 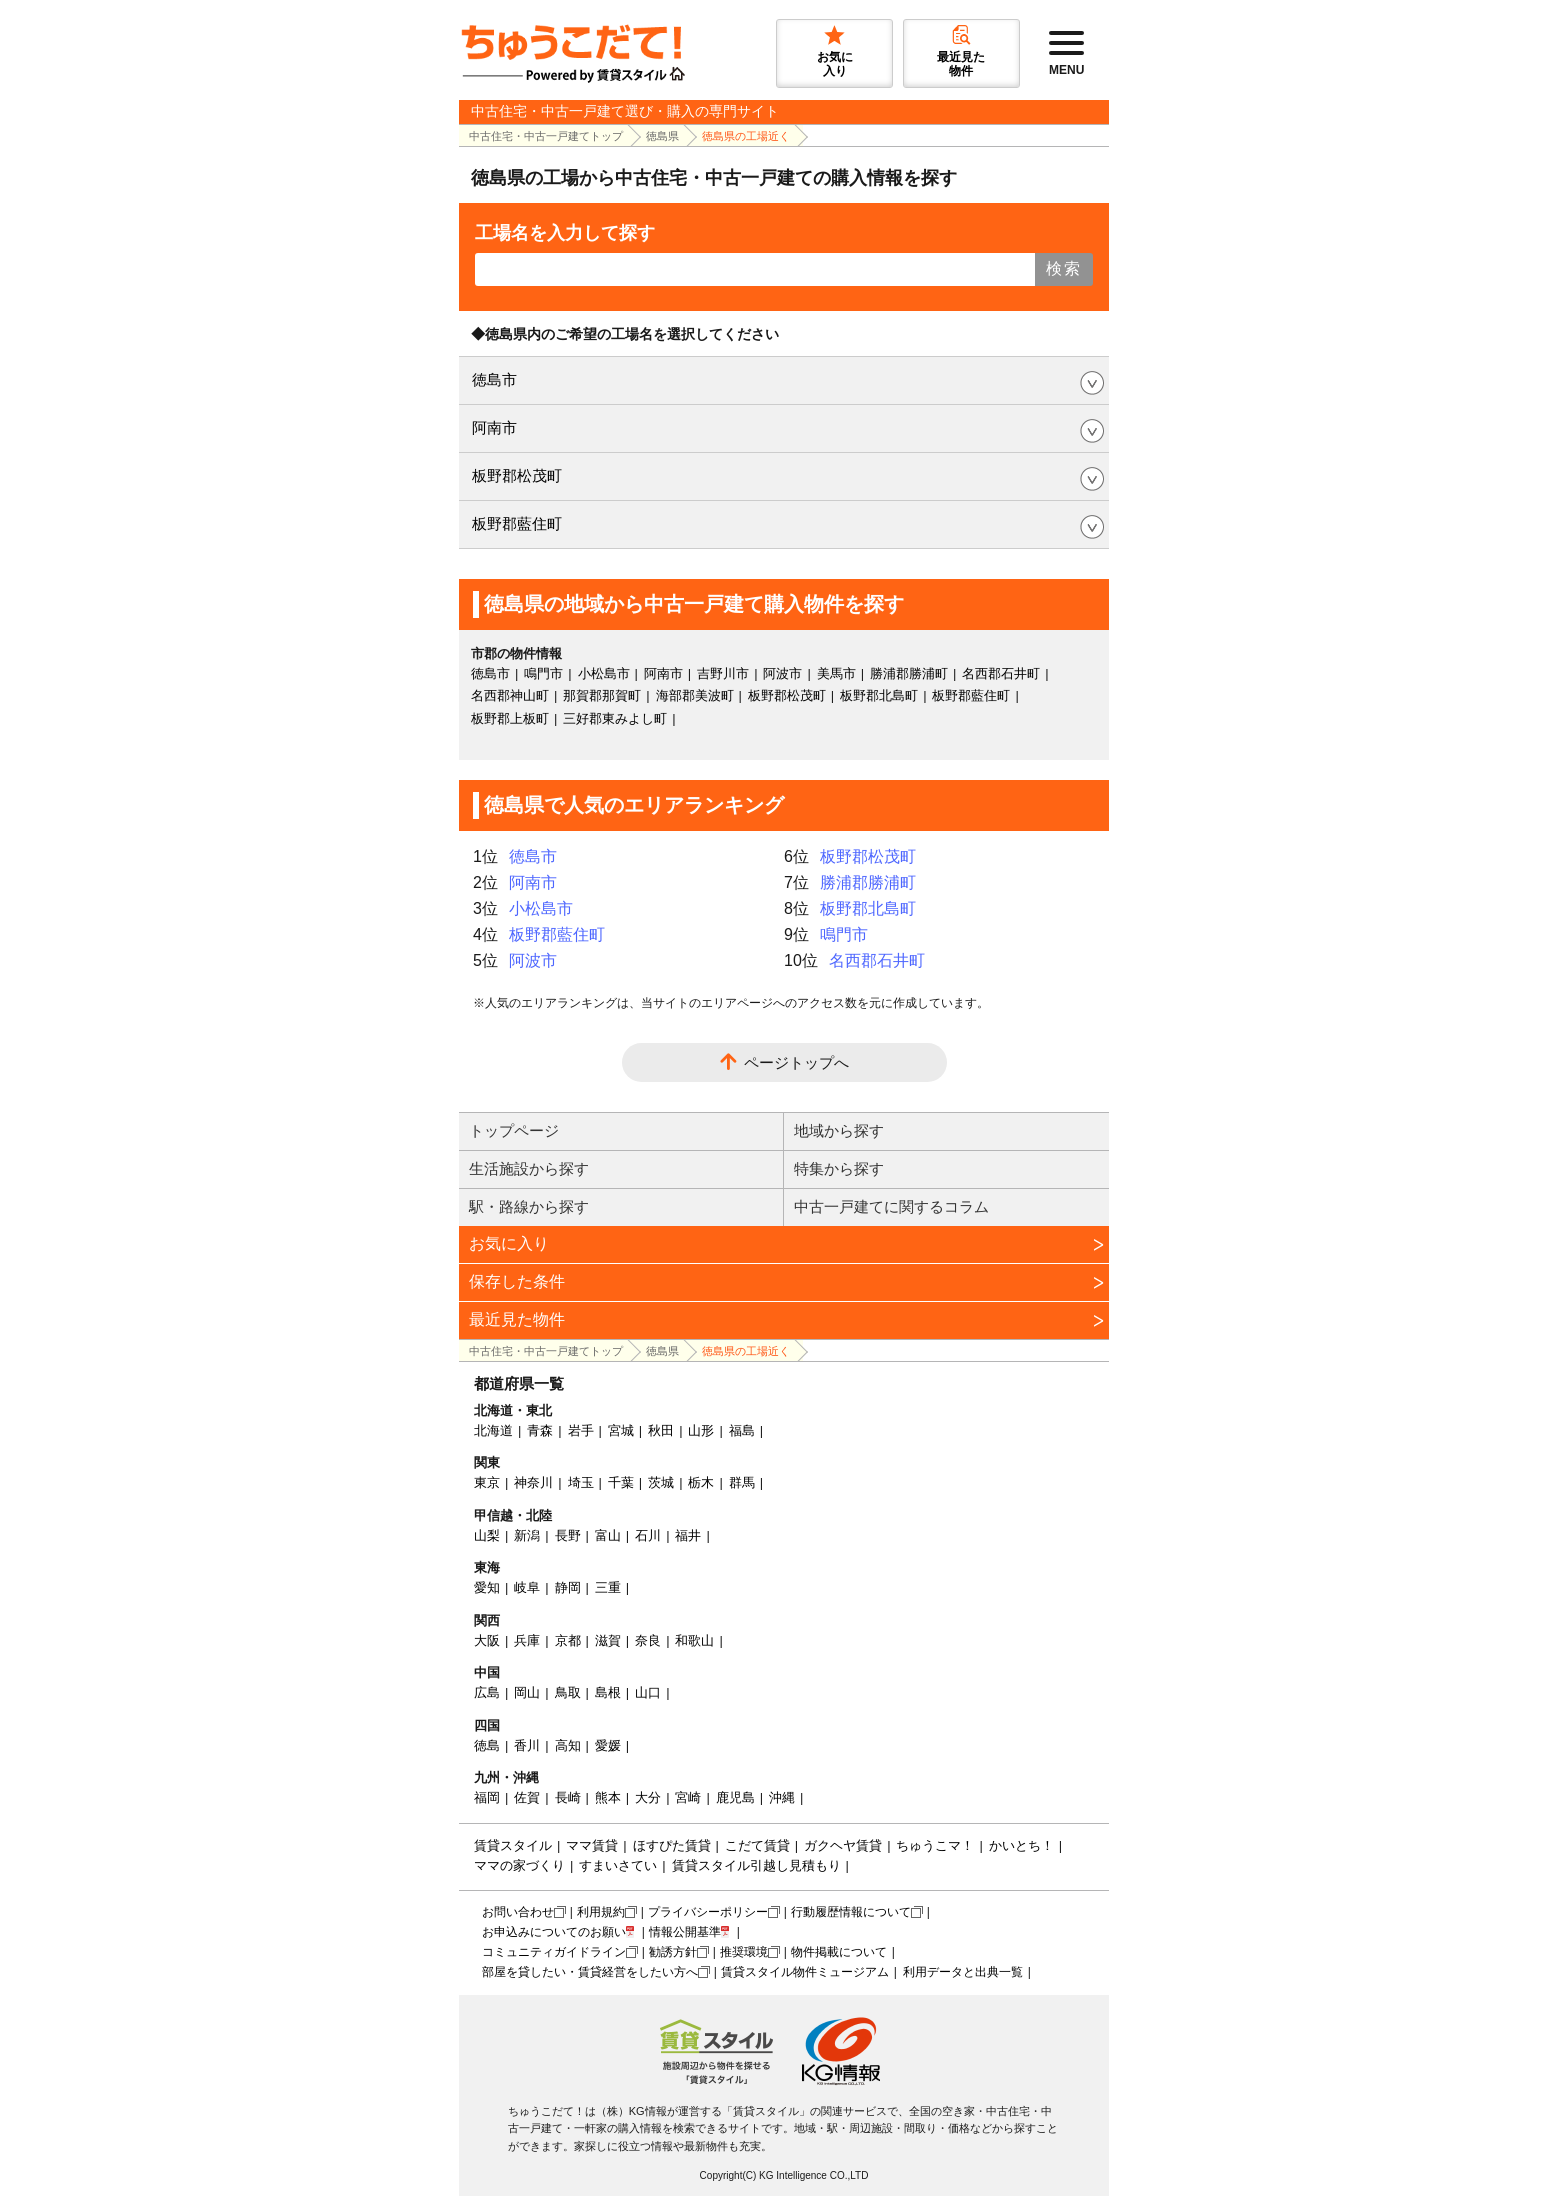 I want to click on 岩手, so click(x=581, y=1430).